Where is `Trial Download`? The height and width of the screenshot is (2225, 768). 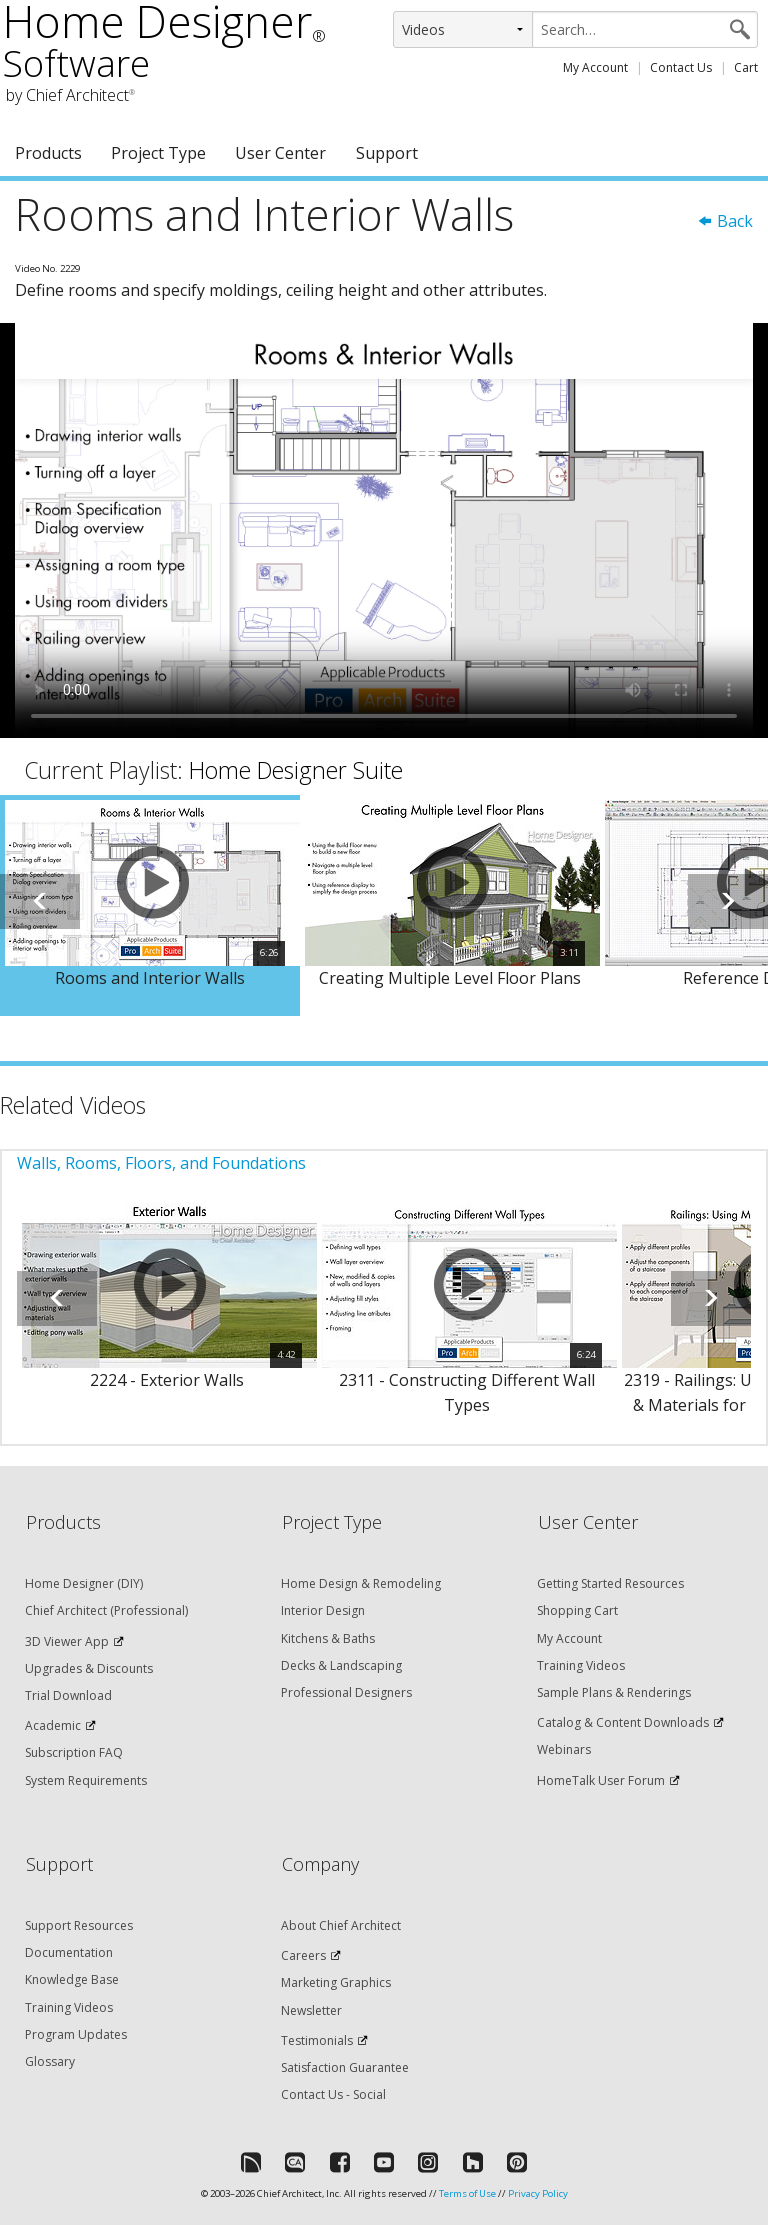 Trial Download is located at coordinates (68, 1695).